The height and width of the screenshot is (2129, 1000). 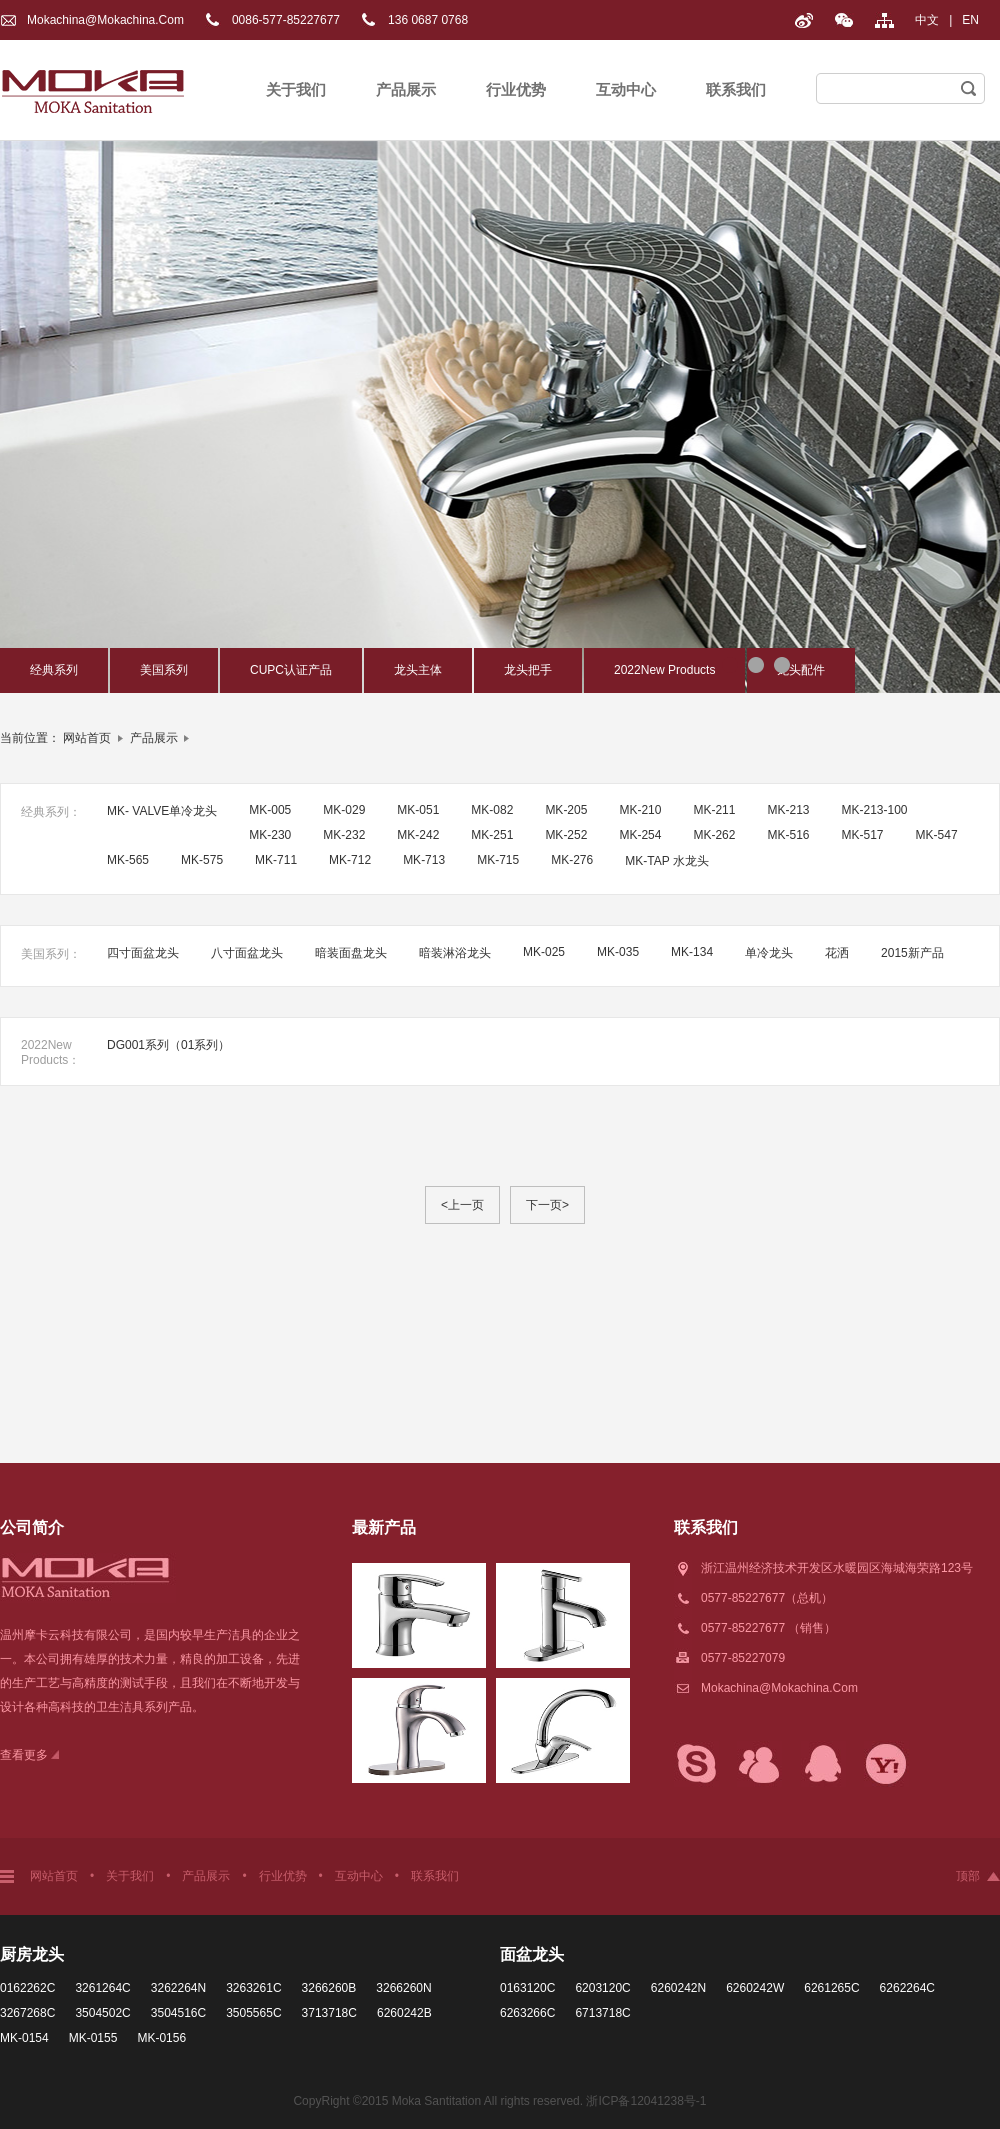 I want to click on 6260242N, so click(x=678, y=1988).